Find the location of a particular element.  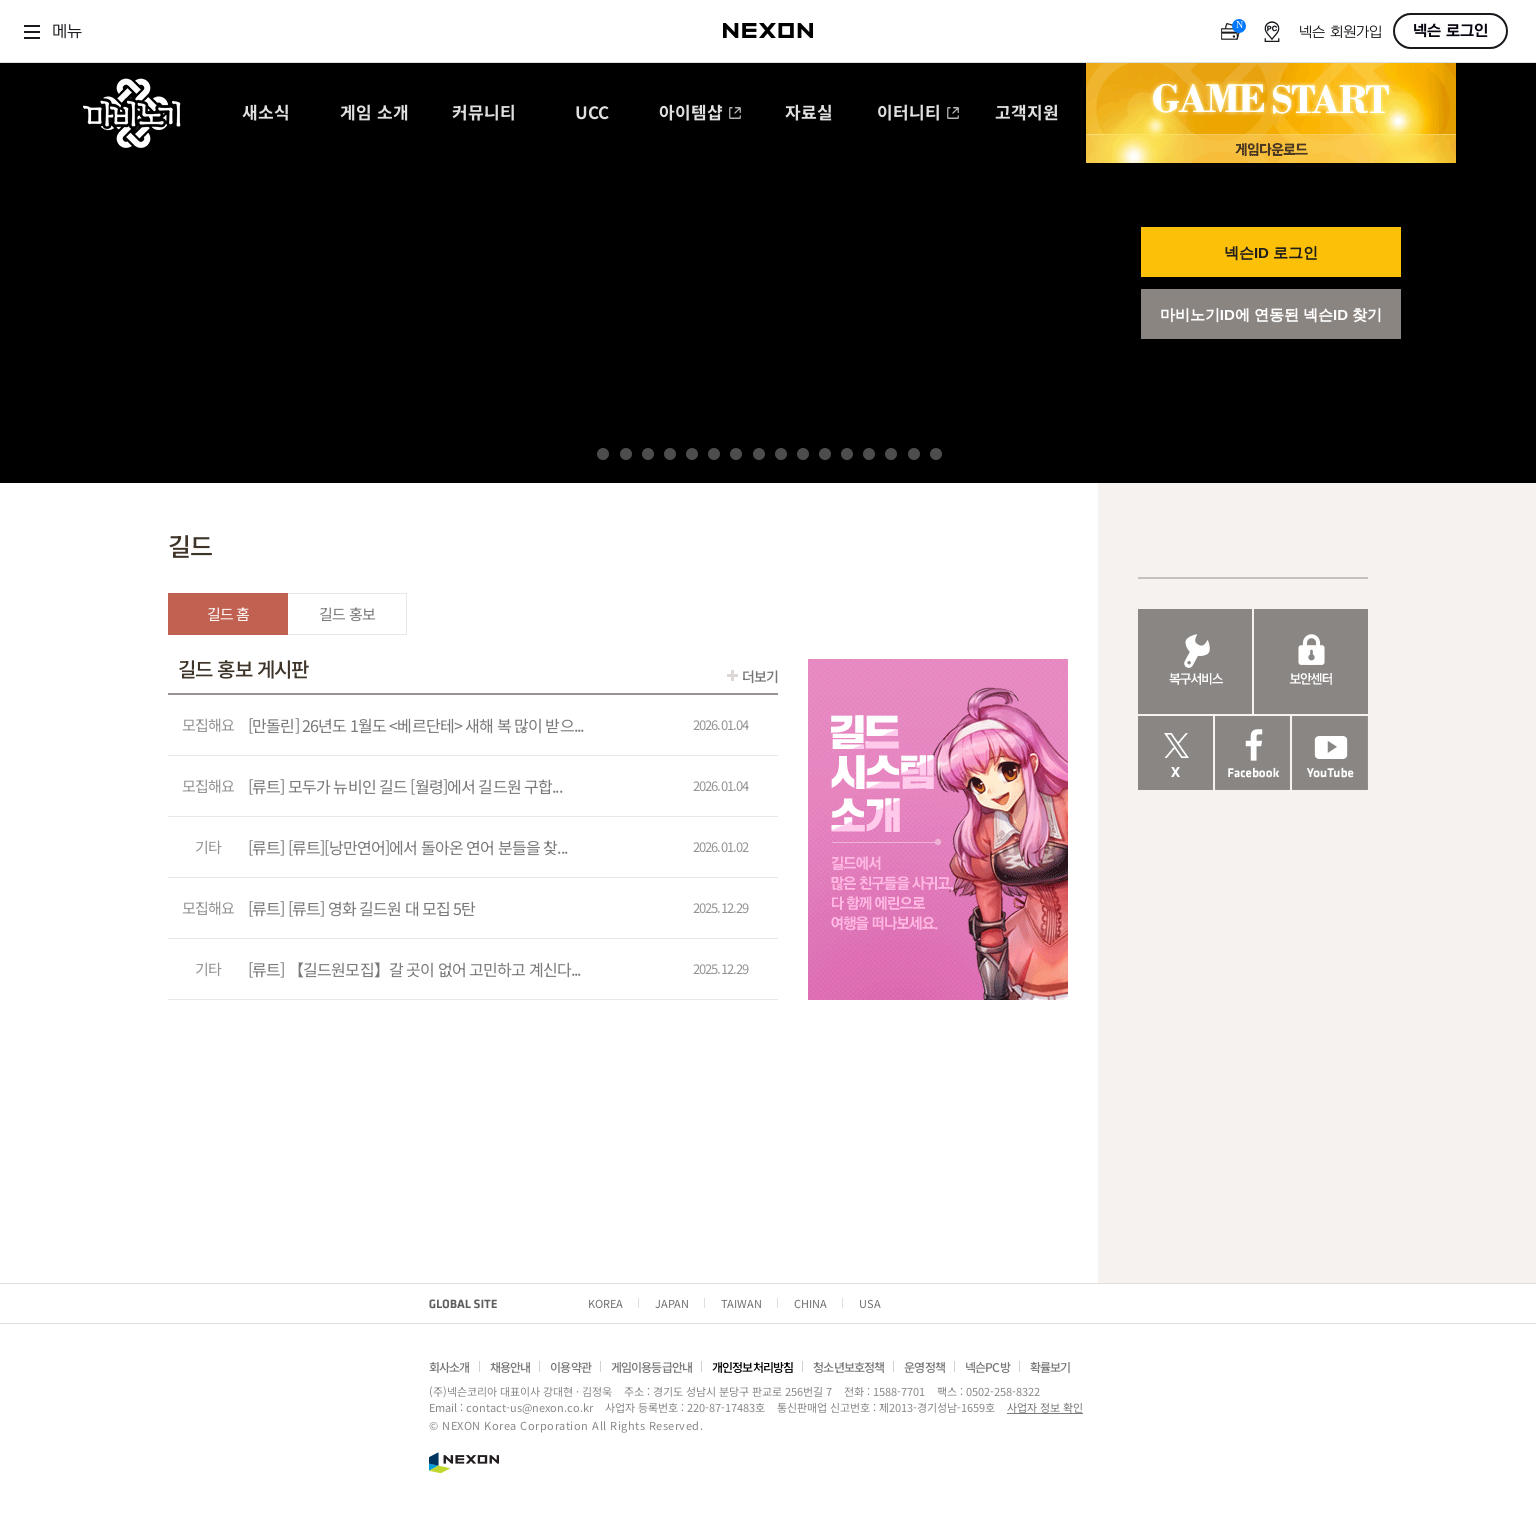

이용약관 is located at coordinates (570, 1366).